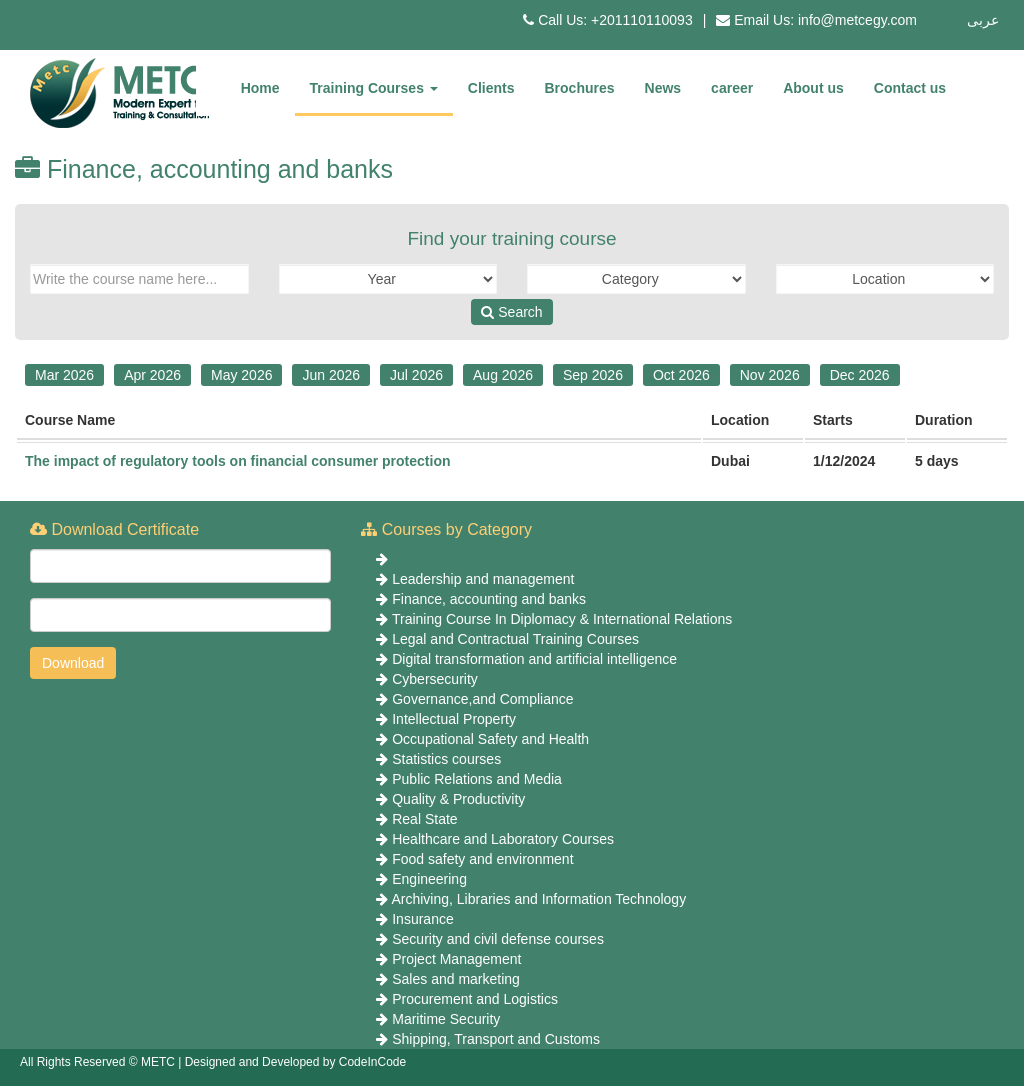 The image size is (1024, 1086). I want to click on Quality & Productivity, so click(458, 799).